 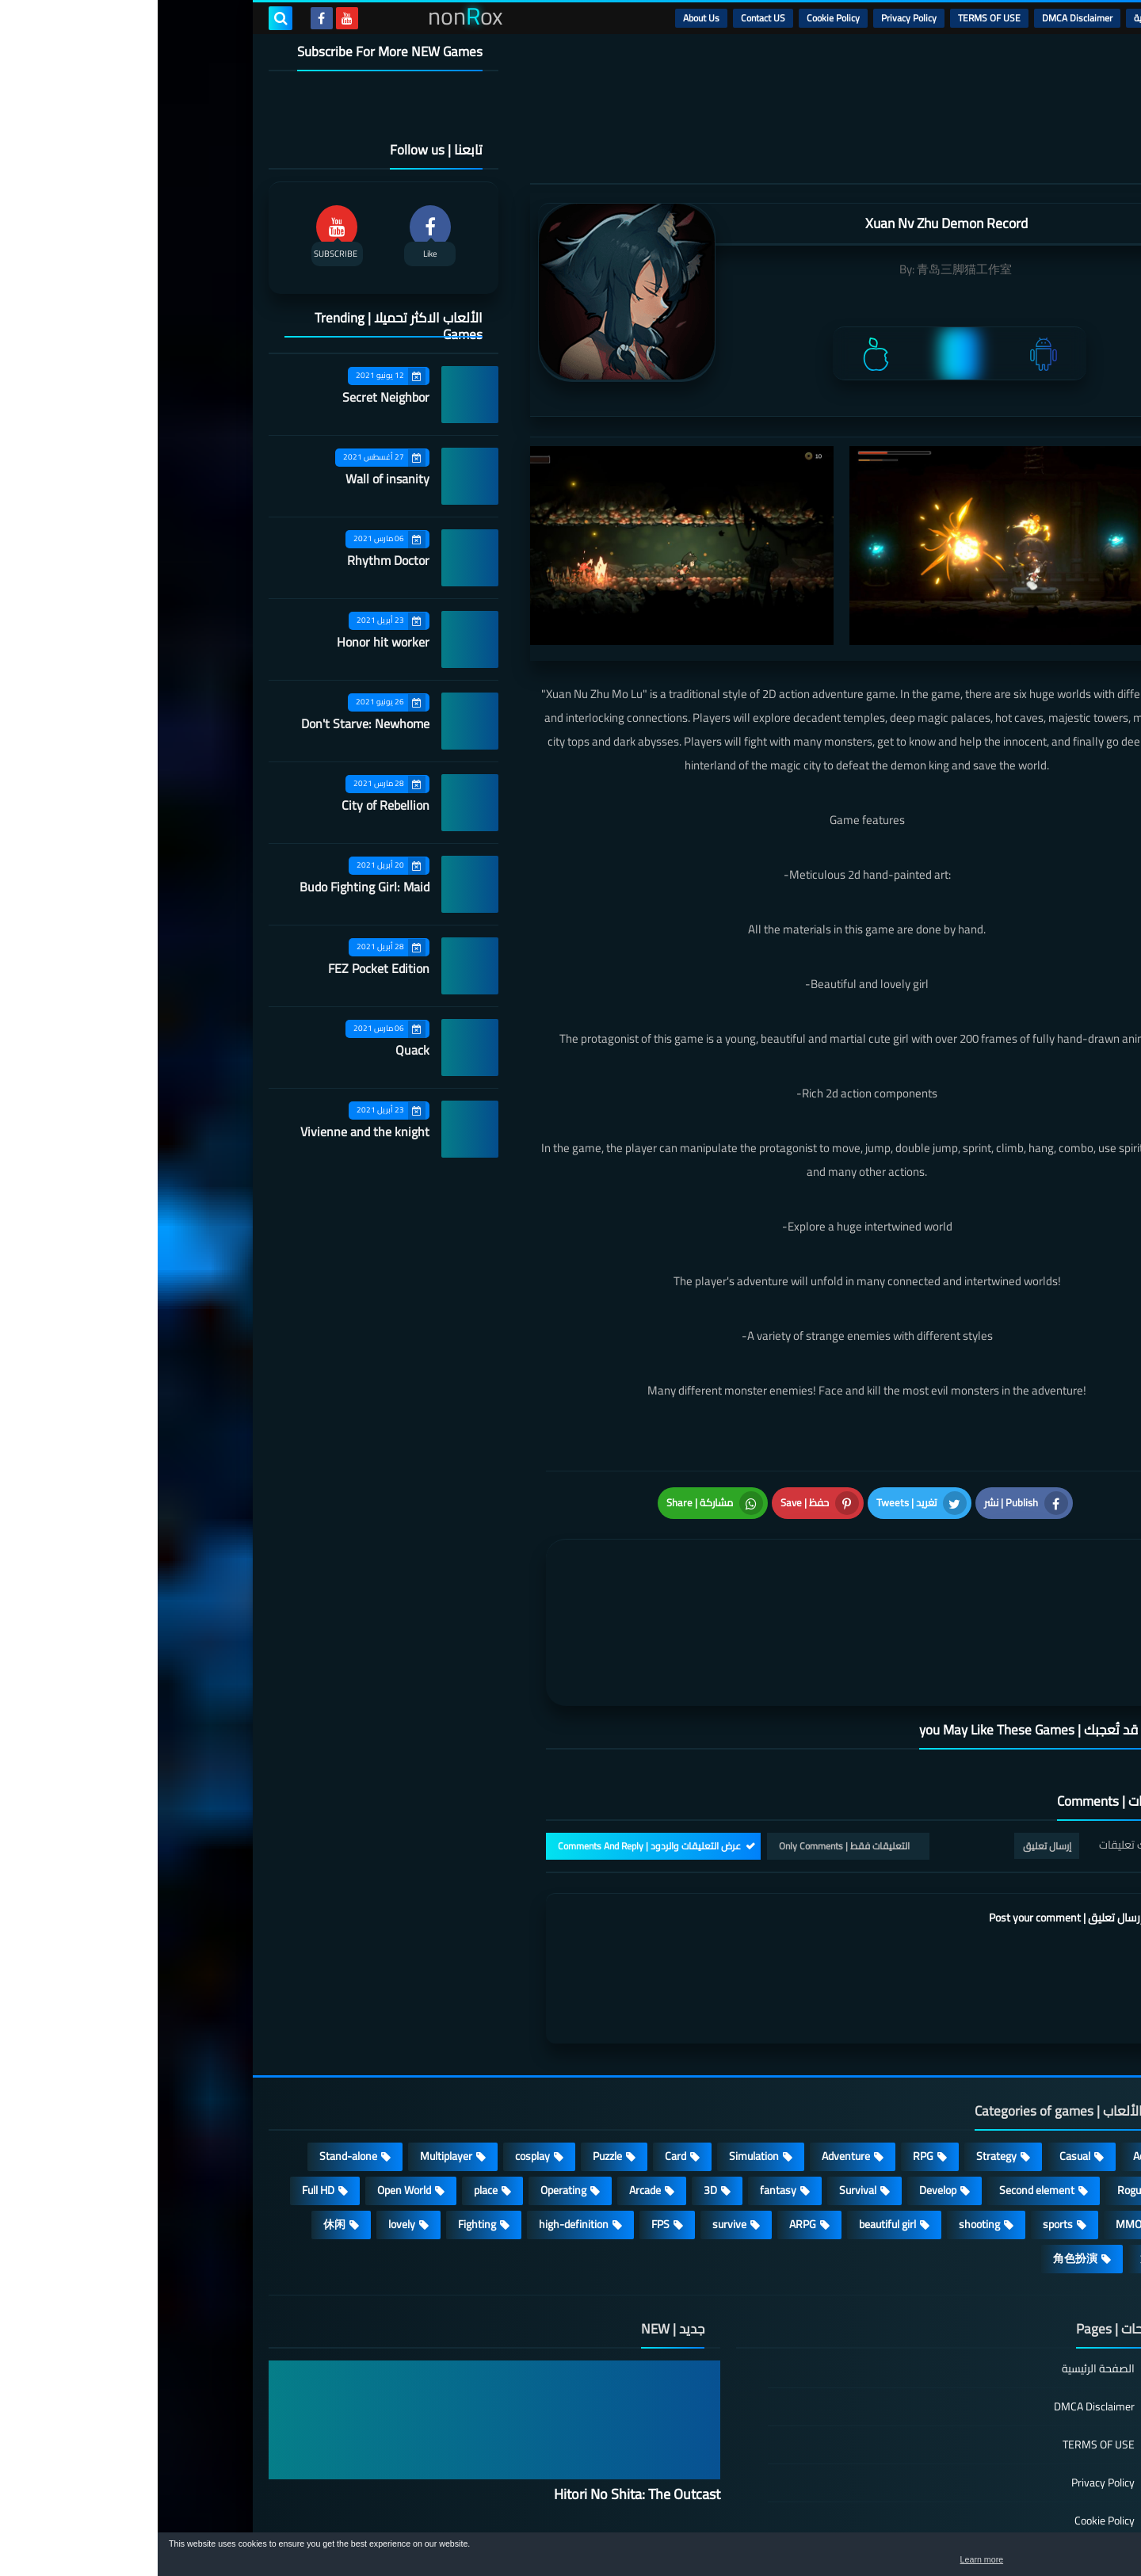 What do you see at coordinates (688, 2033) in the screenshot?
I see `Adventure` at bounding box center [688, 2033].